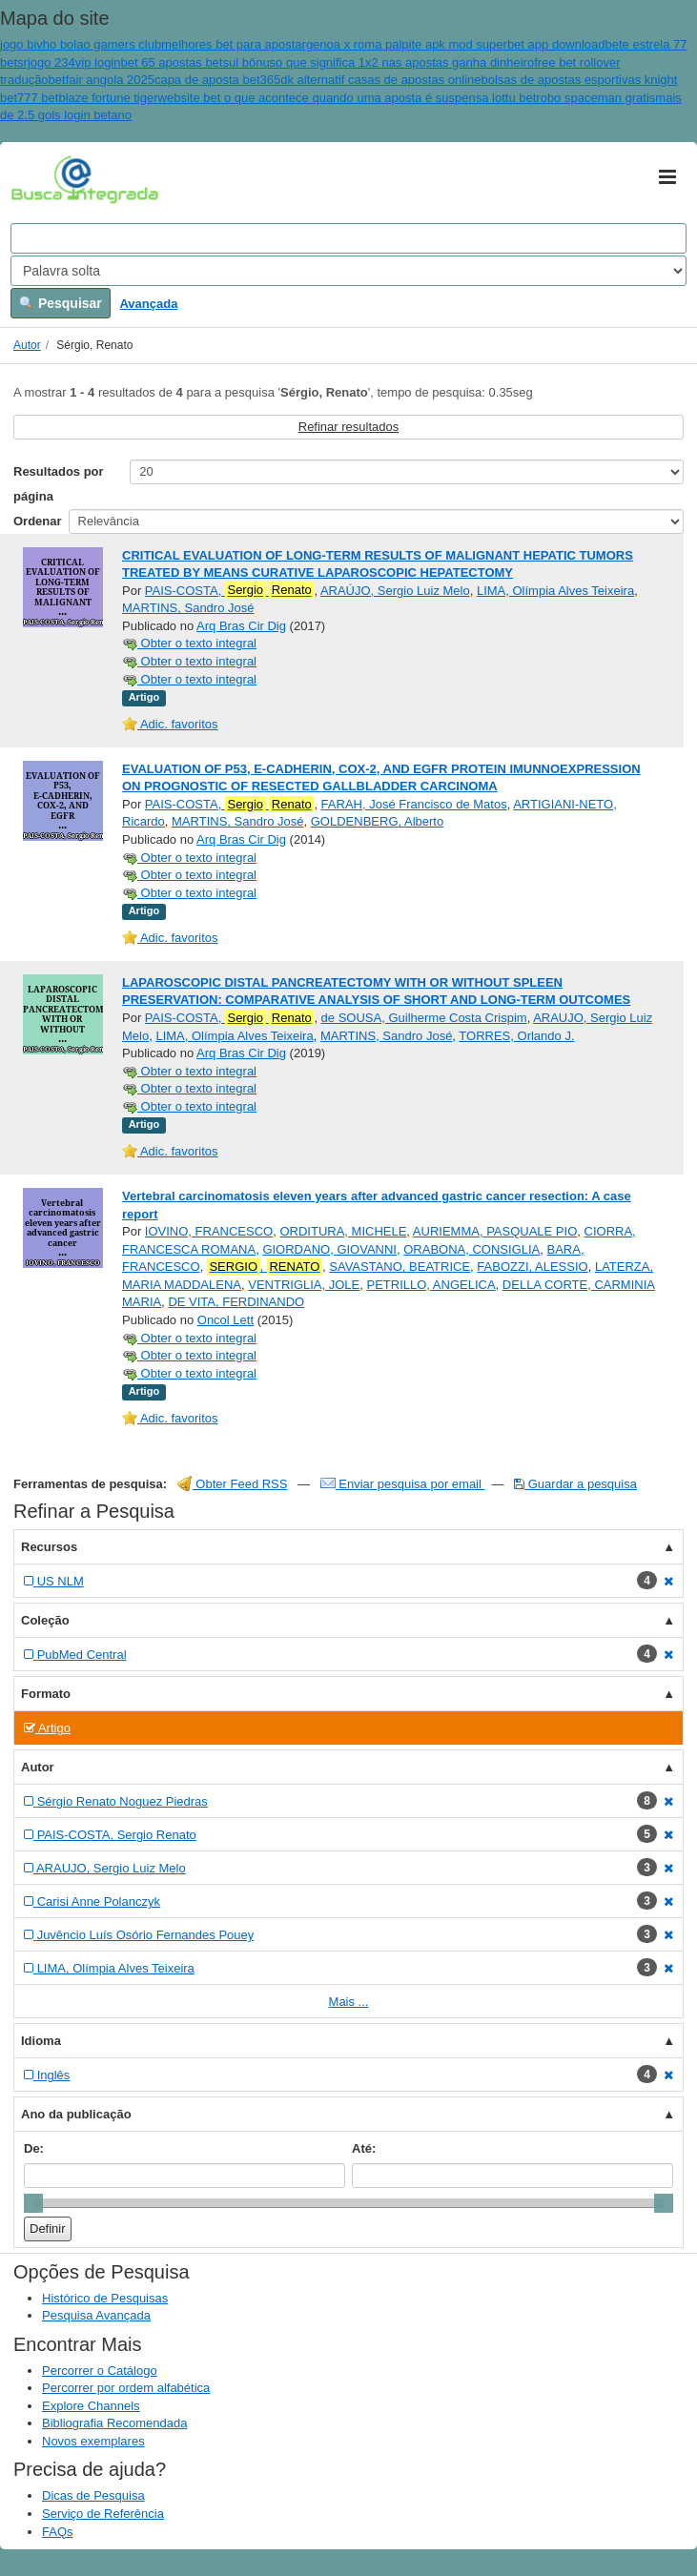  What do you see at coordinates (91, 2406) in the screenshot?
I see `Explore Channels` at bounding box center [91, 2406].